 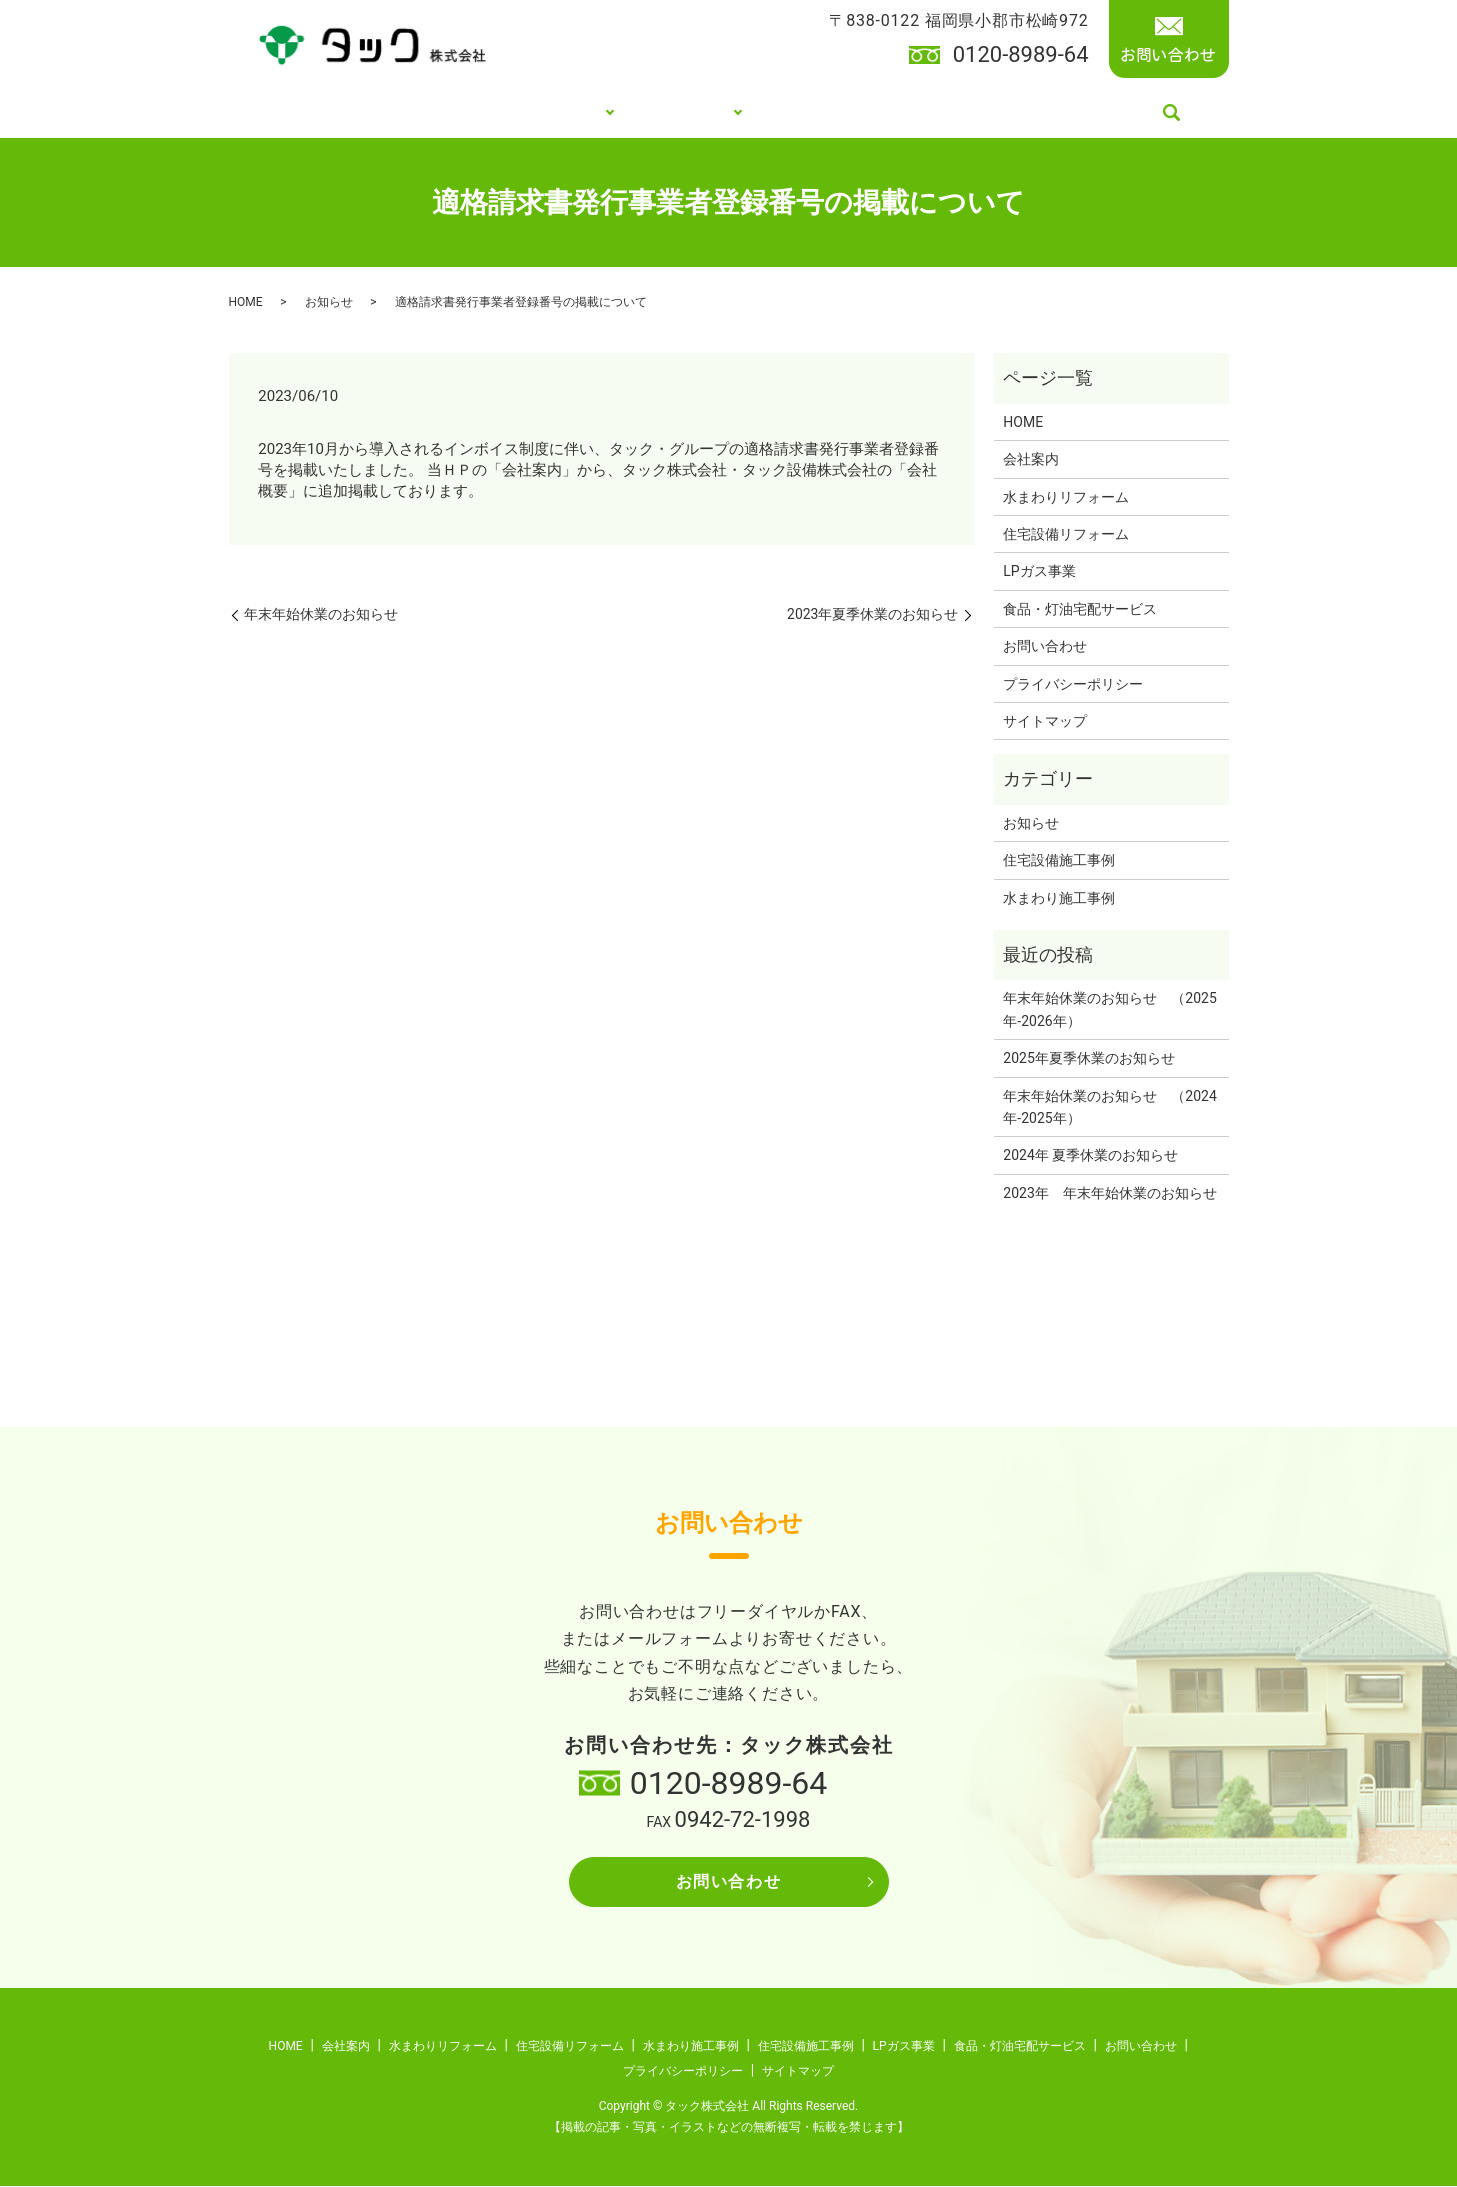 I want to click on 会社案内, so click(x=404, y=112).